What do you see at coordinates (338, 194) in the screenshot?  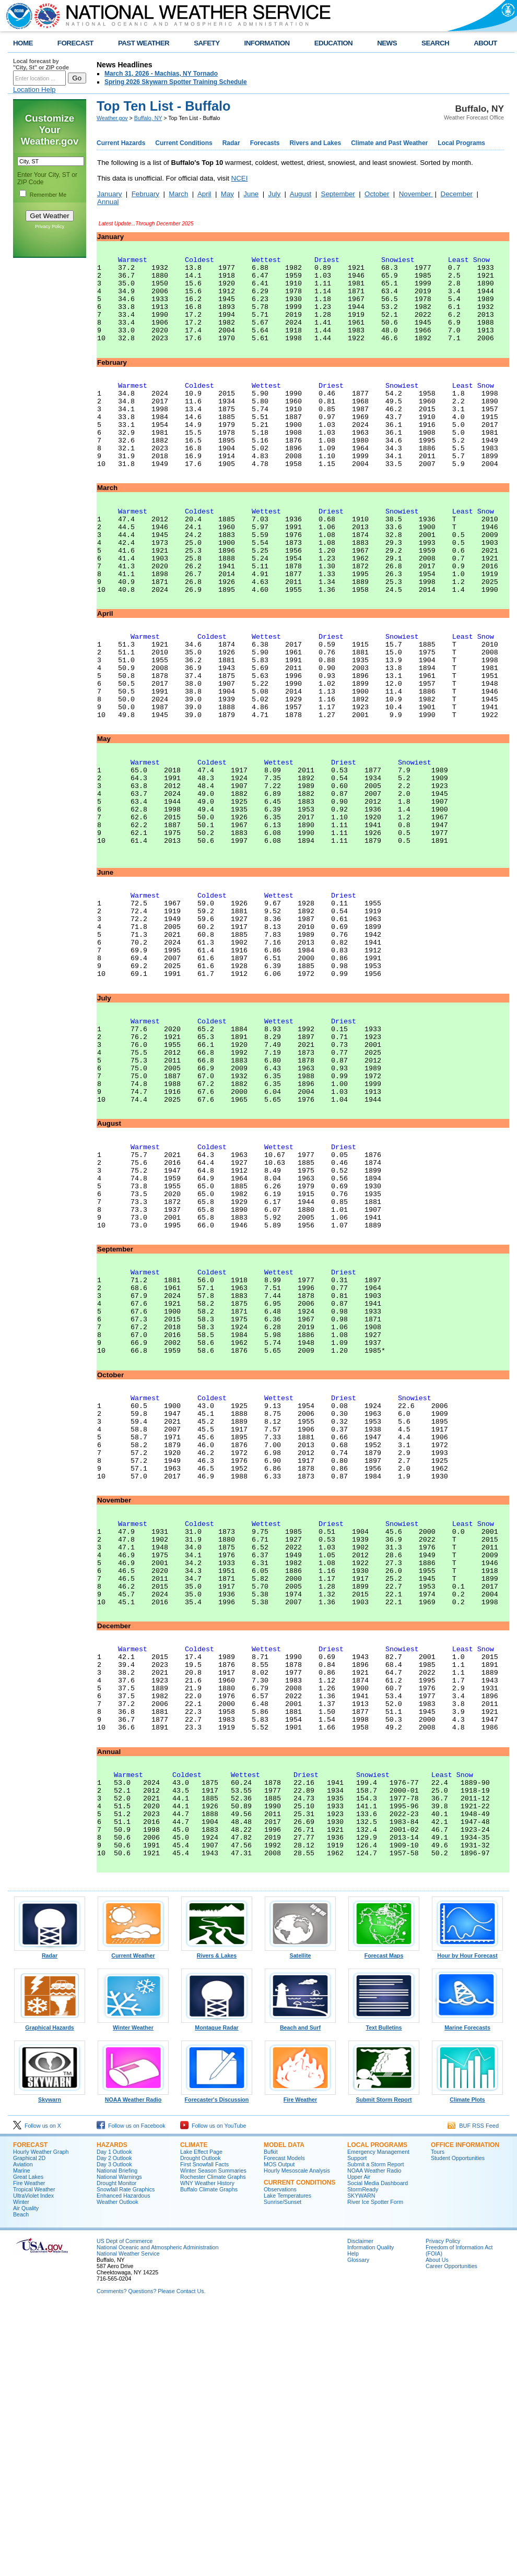 I see `September` at bounding box center [338, 194].